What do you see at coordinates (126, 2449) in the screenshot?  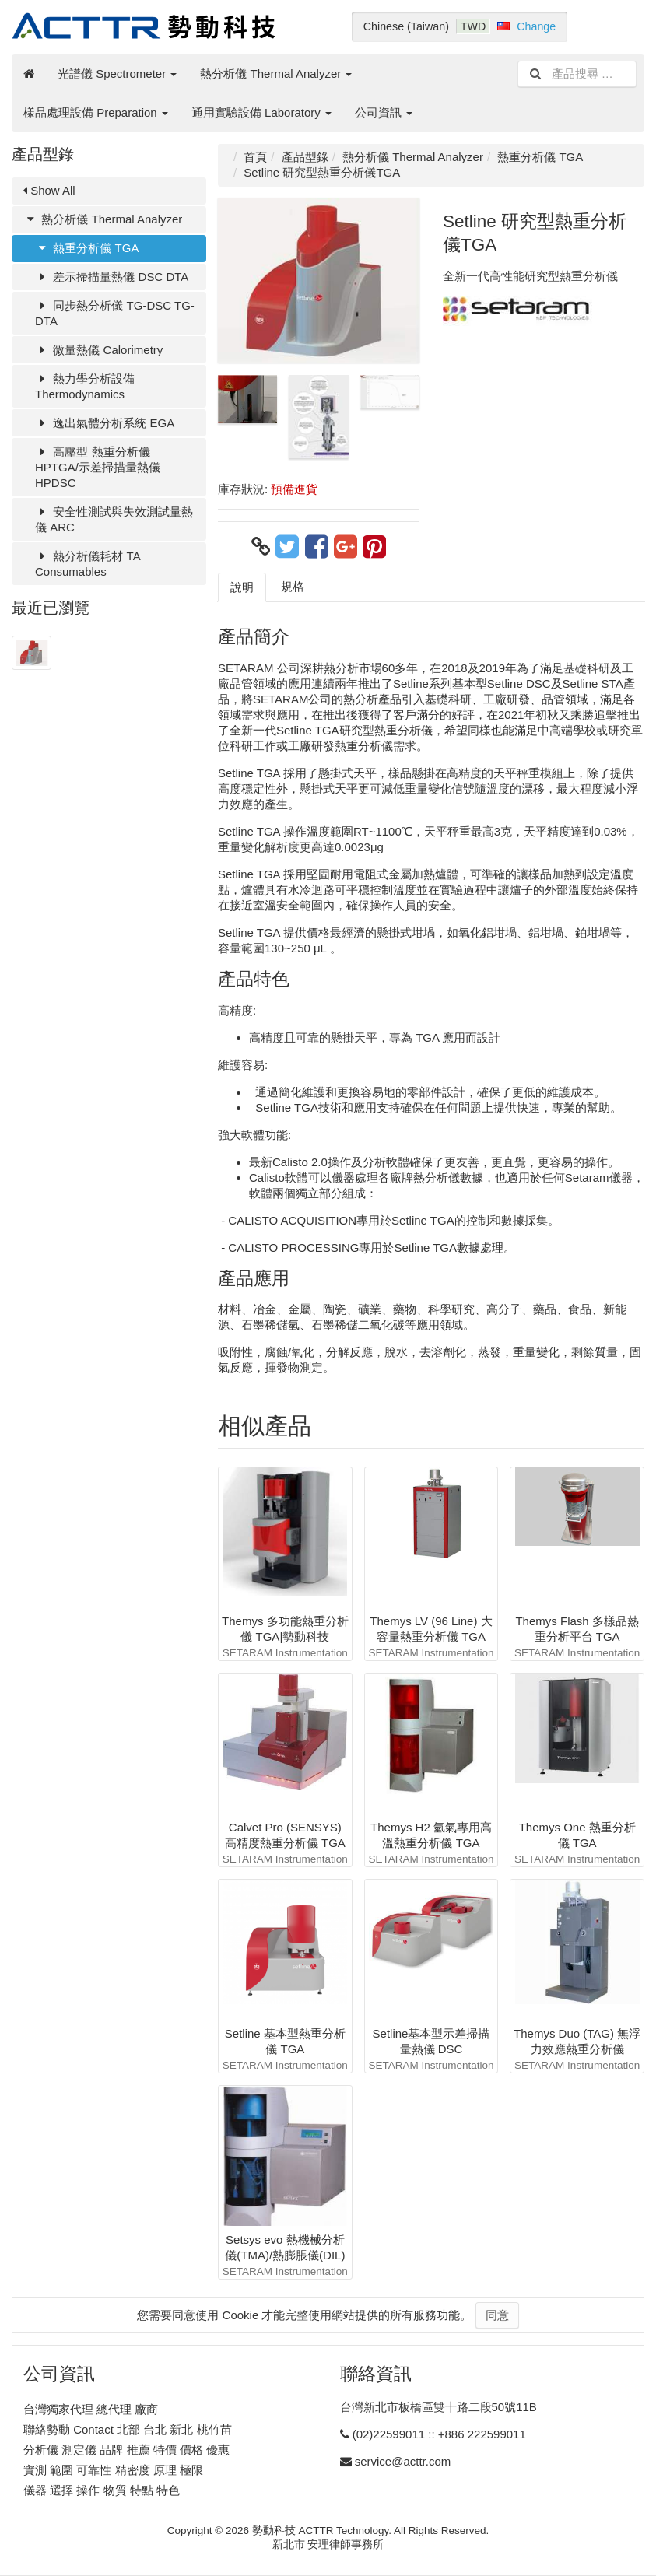 I see `分析儀 測定儀 品牌 推薦 特價 價格 優惠` at bounding box center [126, 2449].